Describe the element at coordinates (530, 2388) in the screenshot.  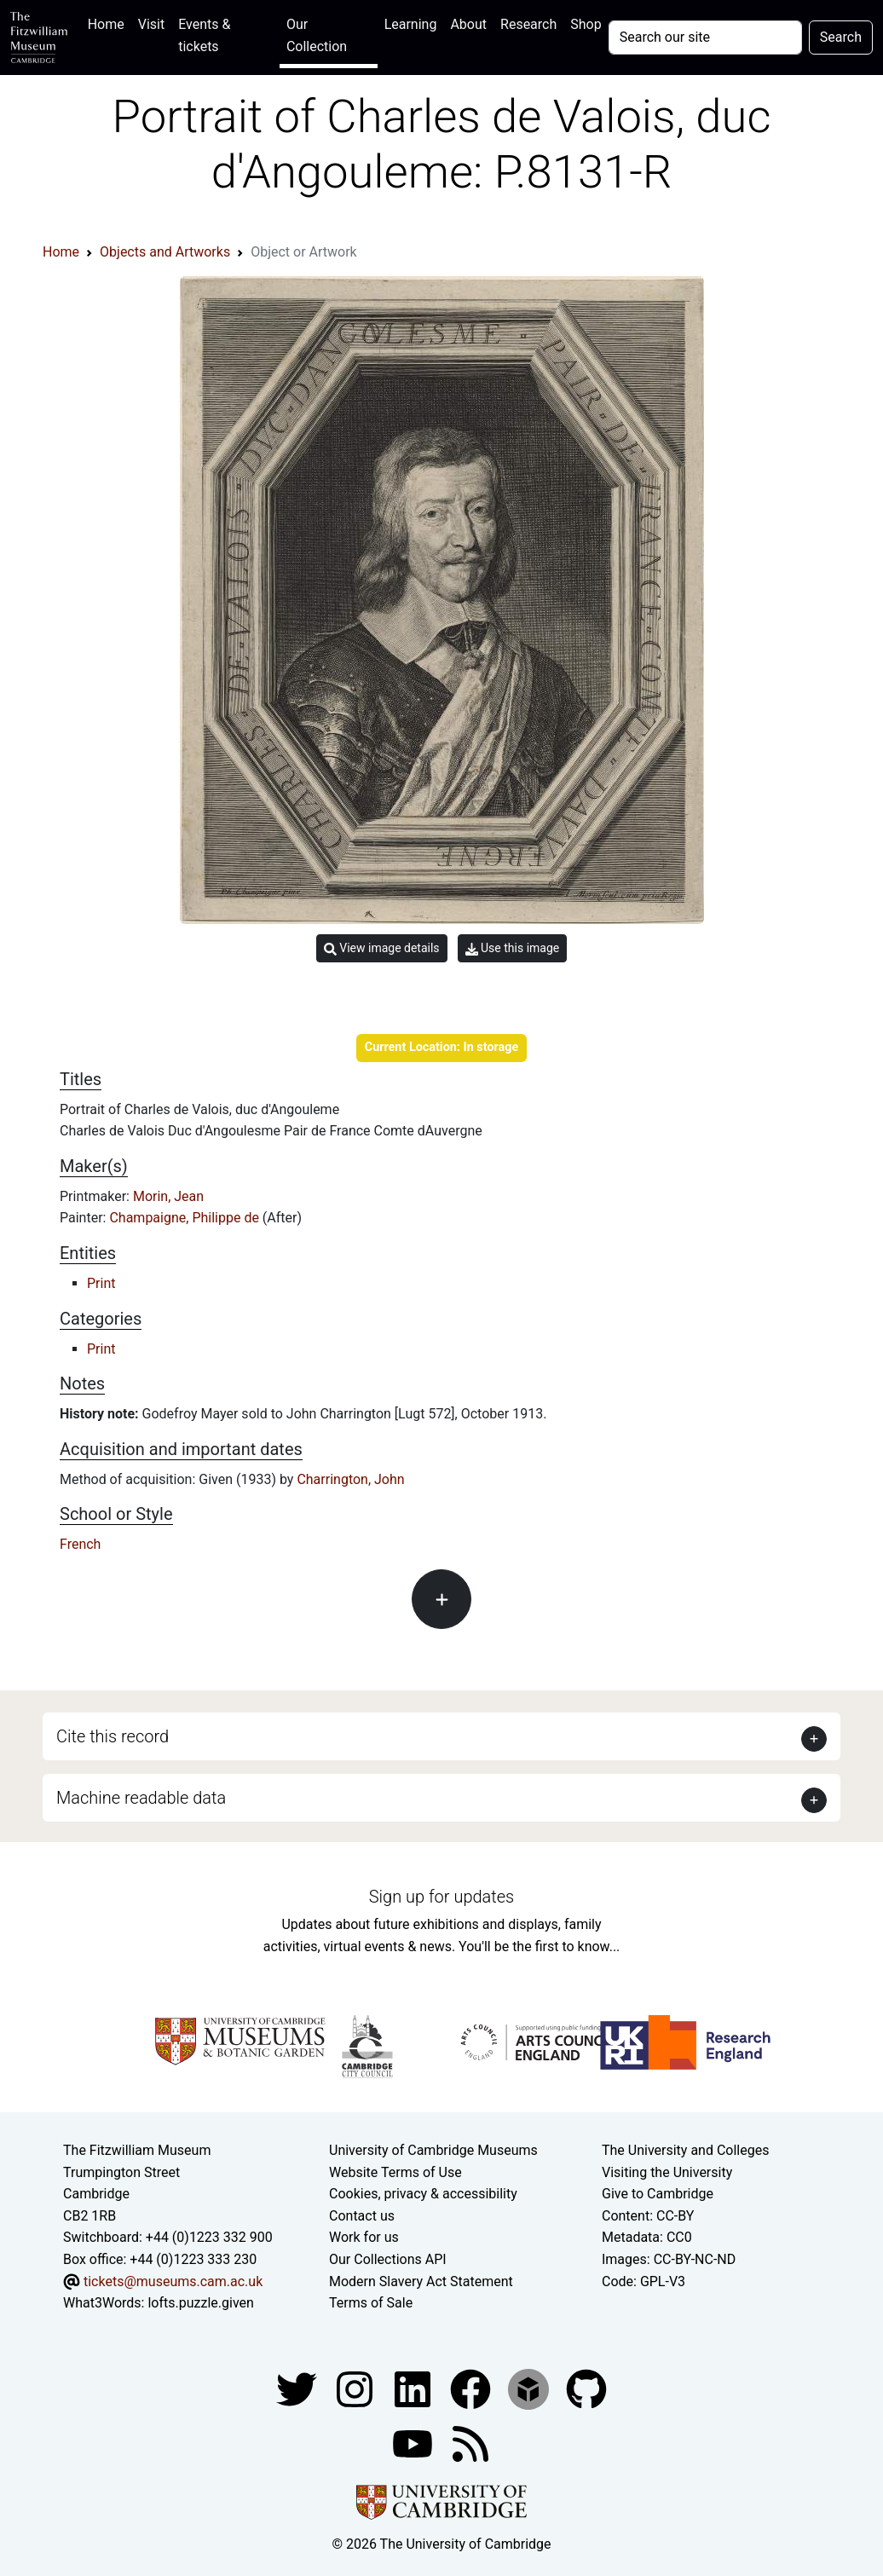
I see `[Fitzwilliam Museum sketchfab account]` at that location.